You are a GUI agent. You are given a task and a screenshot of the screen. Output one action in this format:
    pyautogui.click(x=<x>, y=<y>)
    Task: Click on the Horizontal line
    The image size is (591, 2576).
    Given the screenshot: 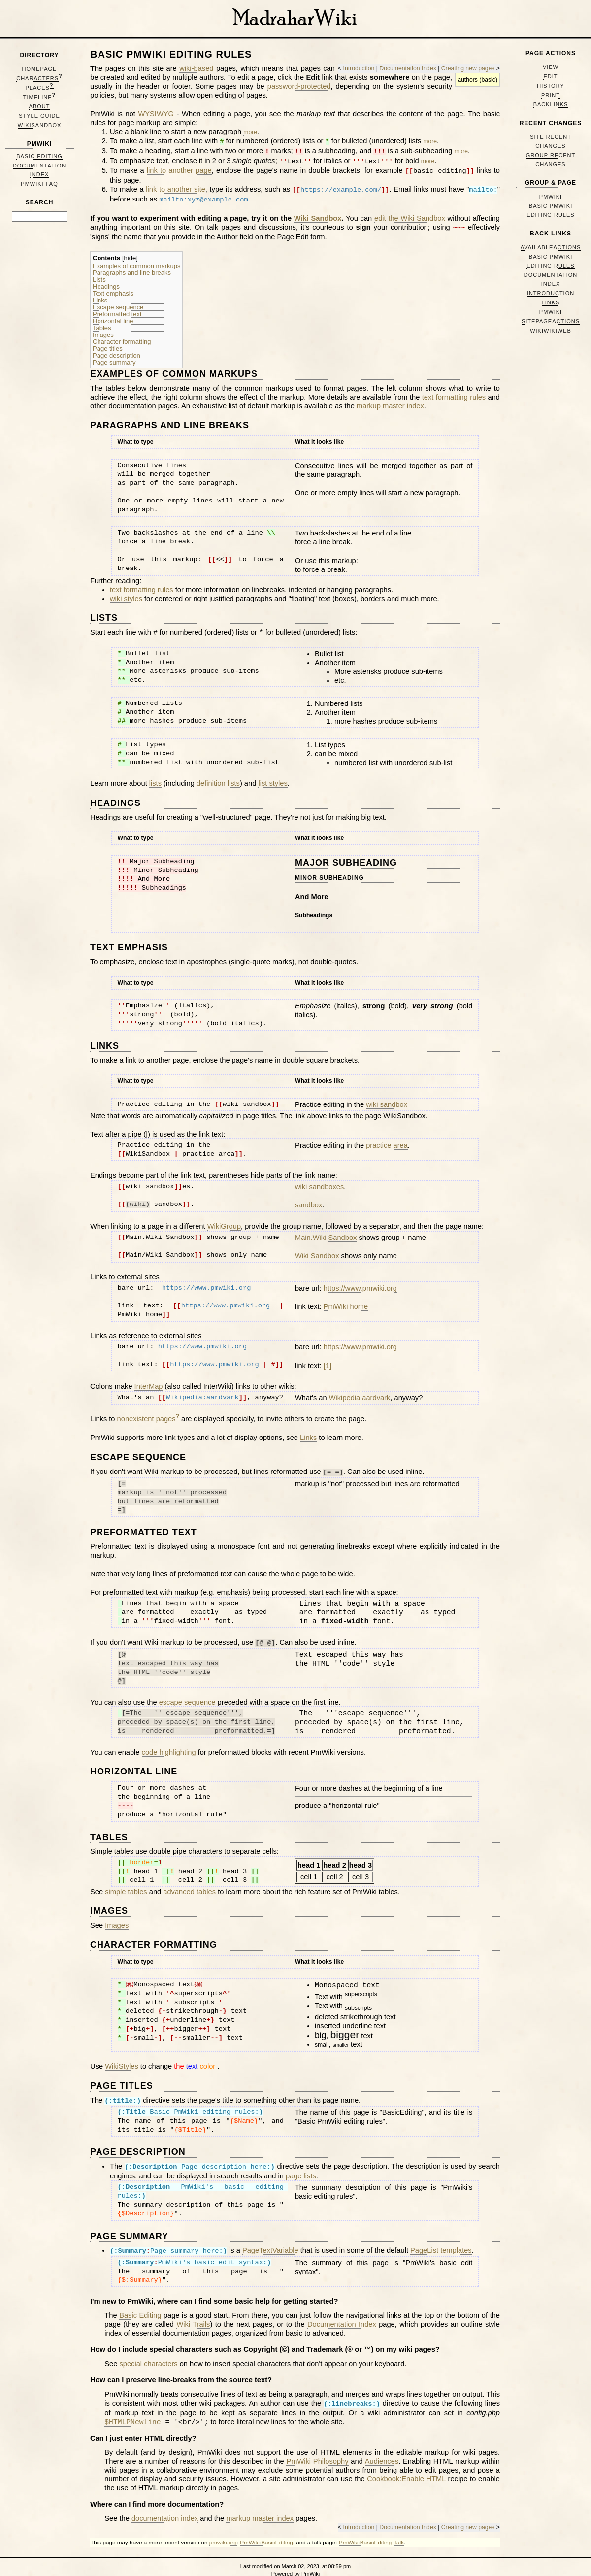 What is the action you would take?
    pyautogui.click(x=113, y=315)
    